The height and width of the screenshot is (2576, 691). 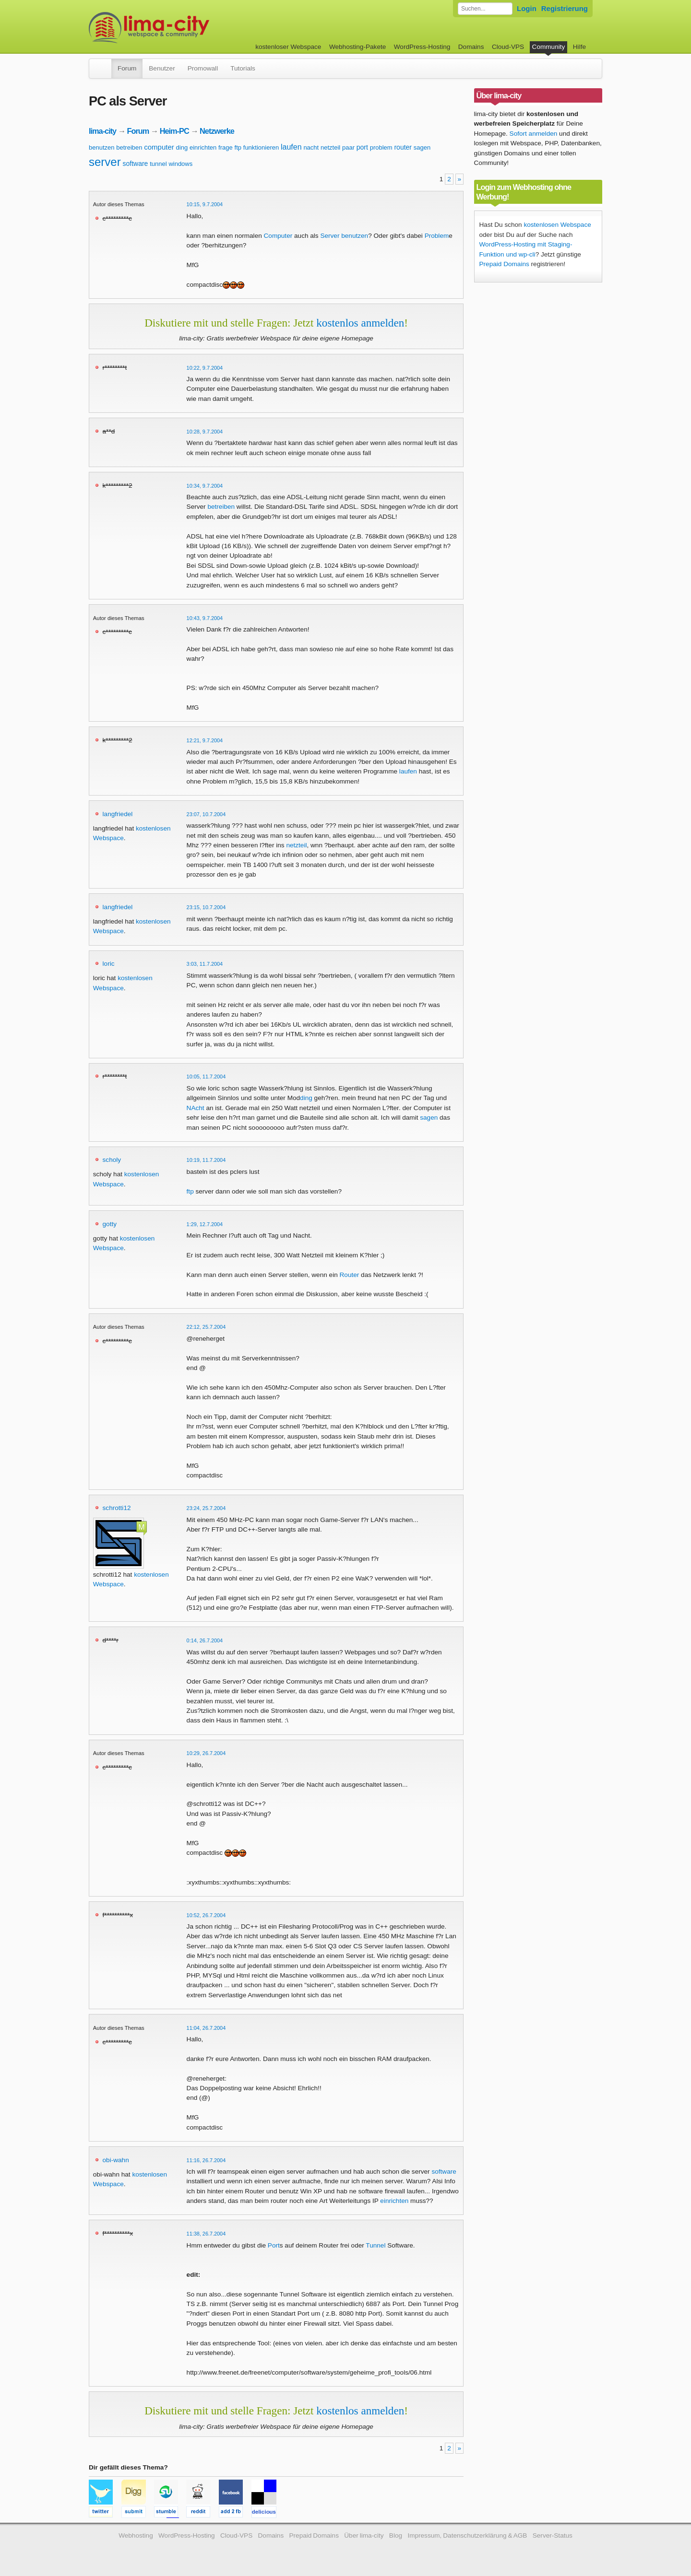 What do you see at coordinates (291, 147) in the screenshot?
I see `laufen` at bounding box center [291, 147].